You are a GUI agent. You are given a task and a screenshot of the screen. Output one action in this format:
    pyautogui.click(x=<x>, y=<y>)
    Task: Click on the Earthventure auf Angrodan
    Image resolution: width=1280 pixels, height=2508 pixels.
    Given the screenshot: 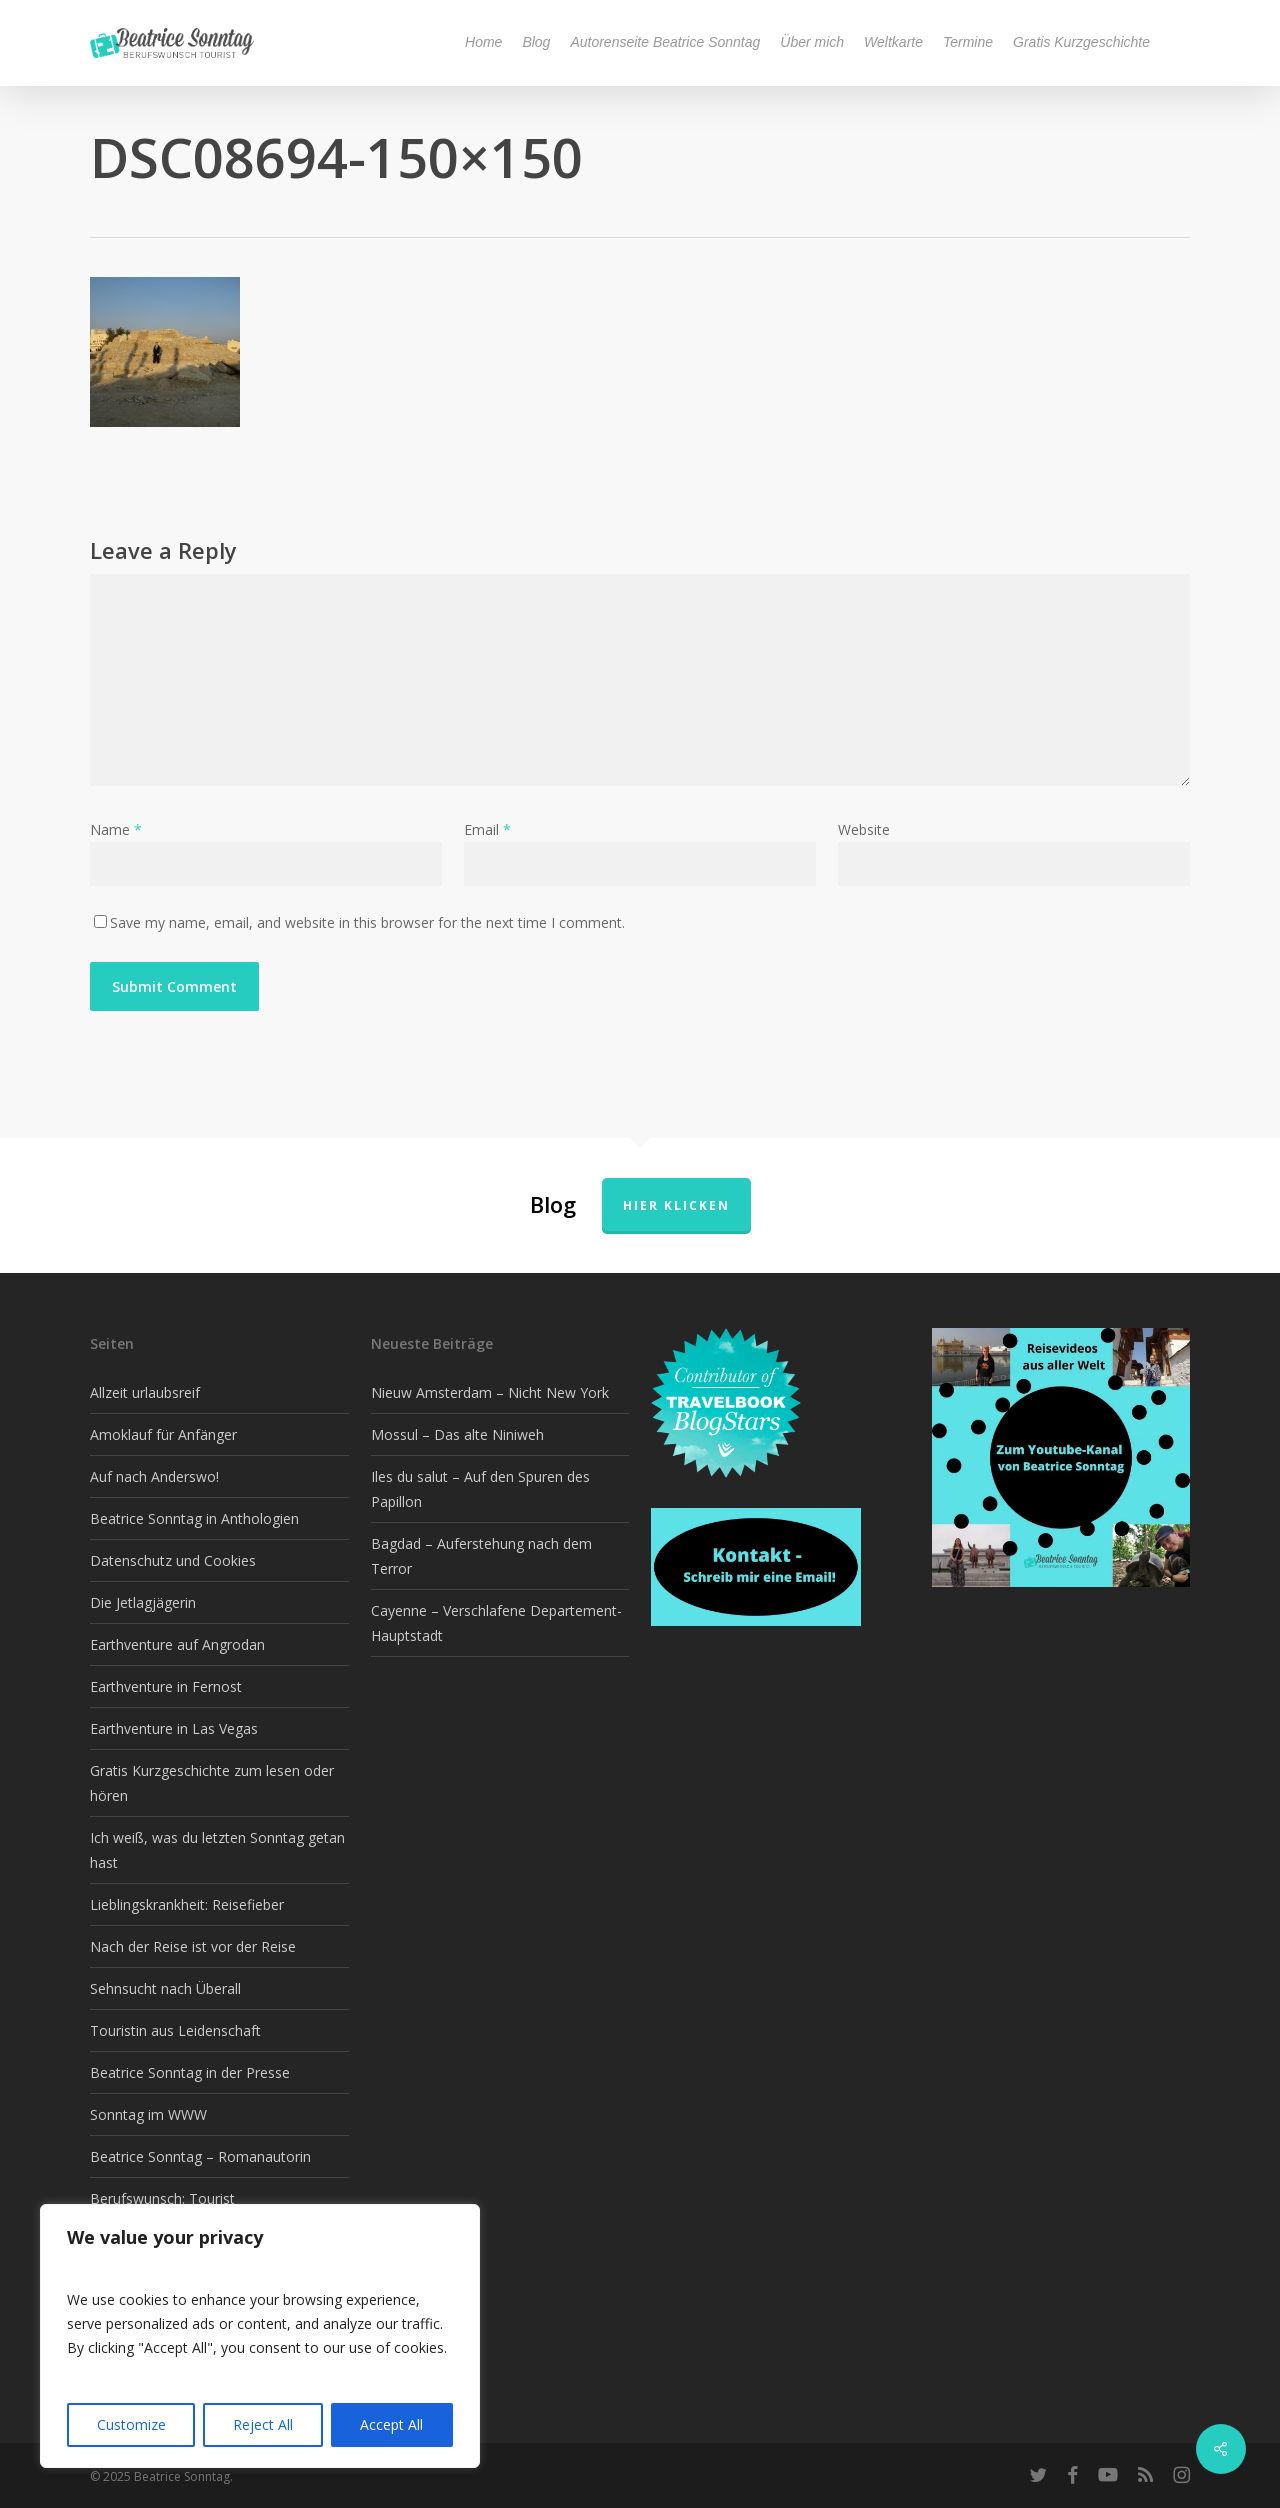 What is the action you would take?
    pyautogui.click(x=177, y=1644)
    